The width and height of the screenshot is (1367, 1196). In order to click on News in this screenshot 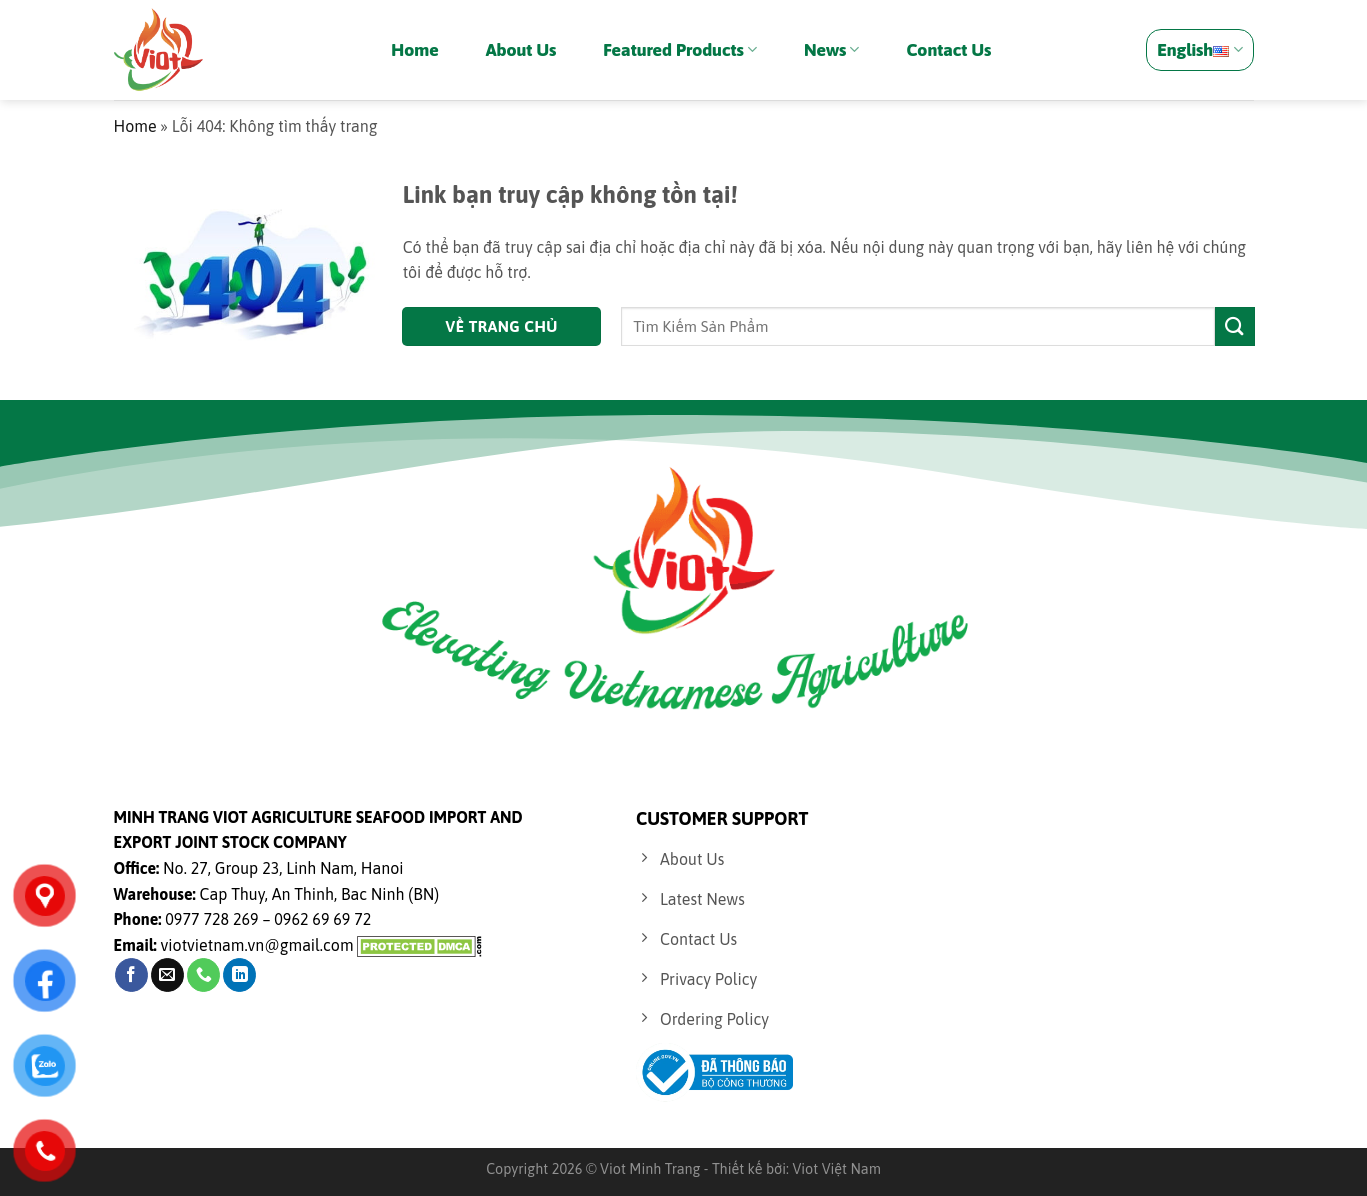, I will do `click(832, 50)`.